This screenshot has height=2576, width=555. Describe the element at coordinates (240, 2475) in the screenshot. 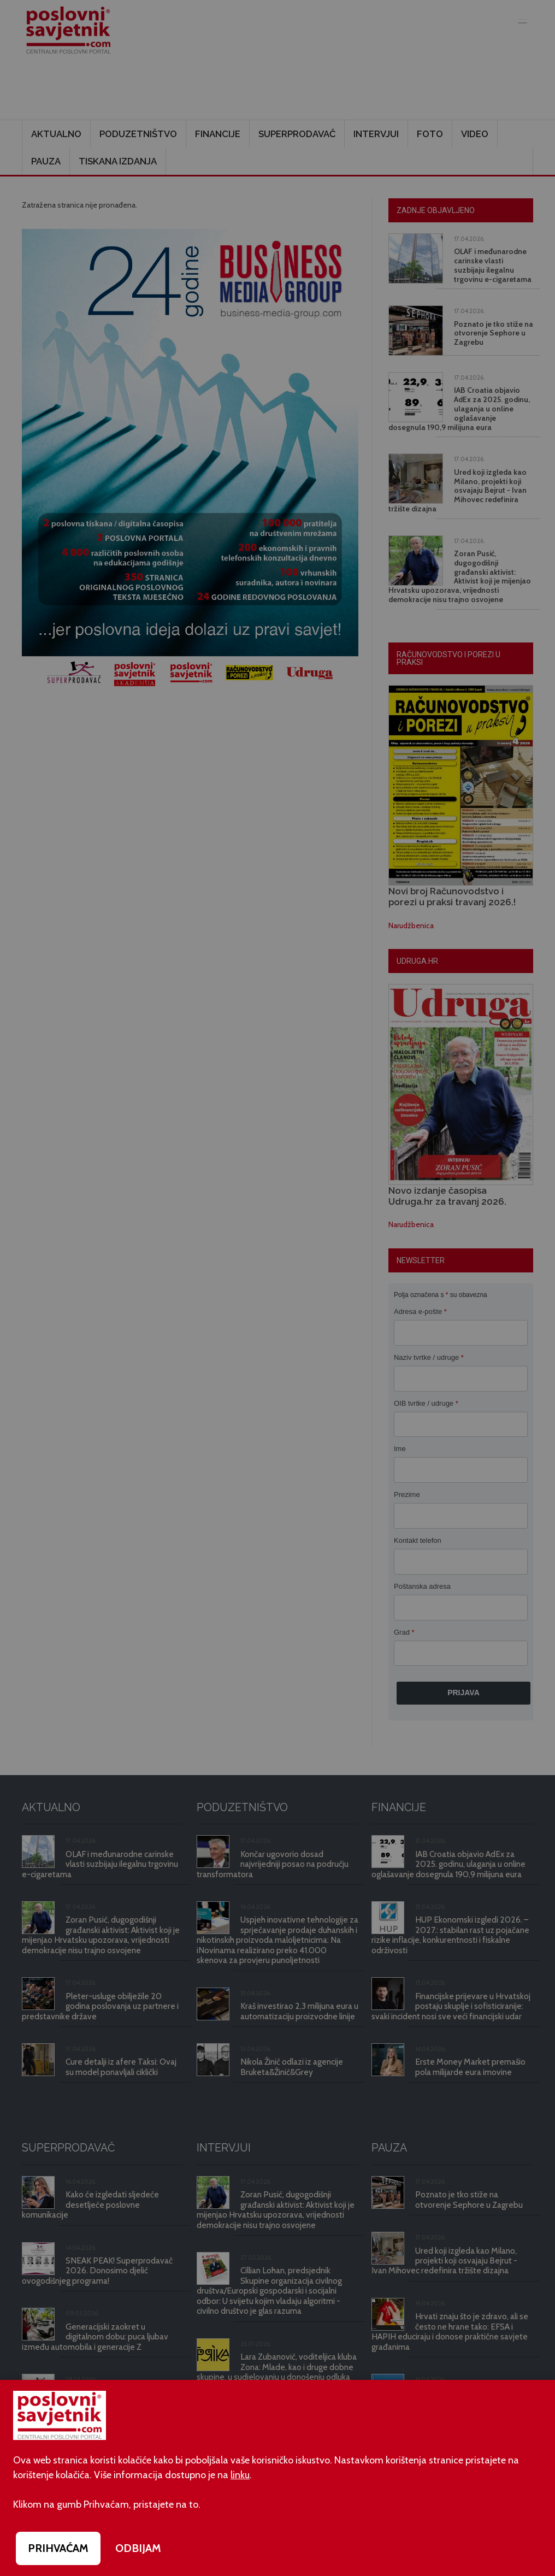

I see `linku` at that location.